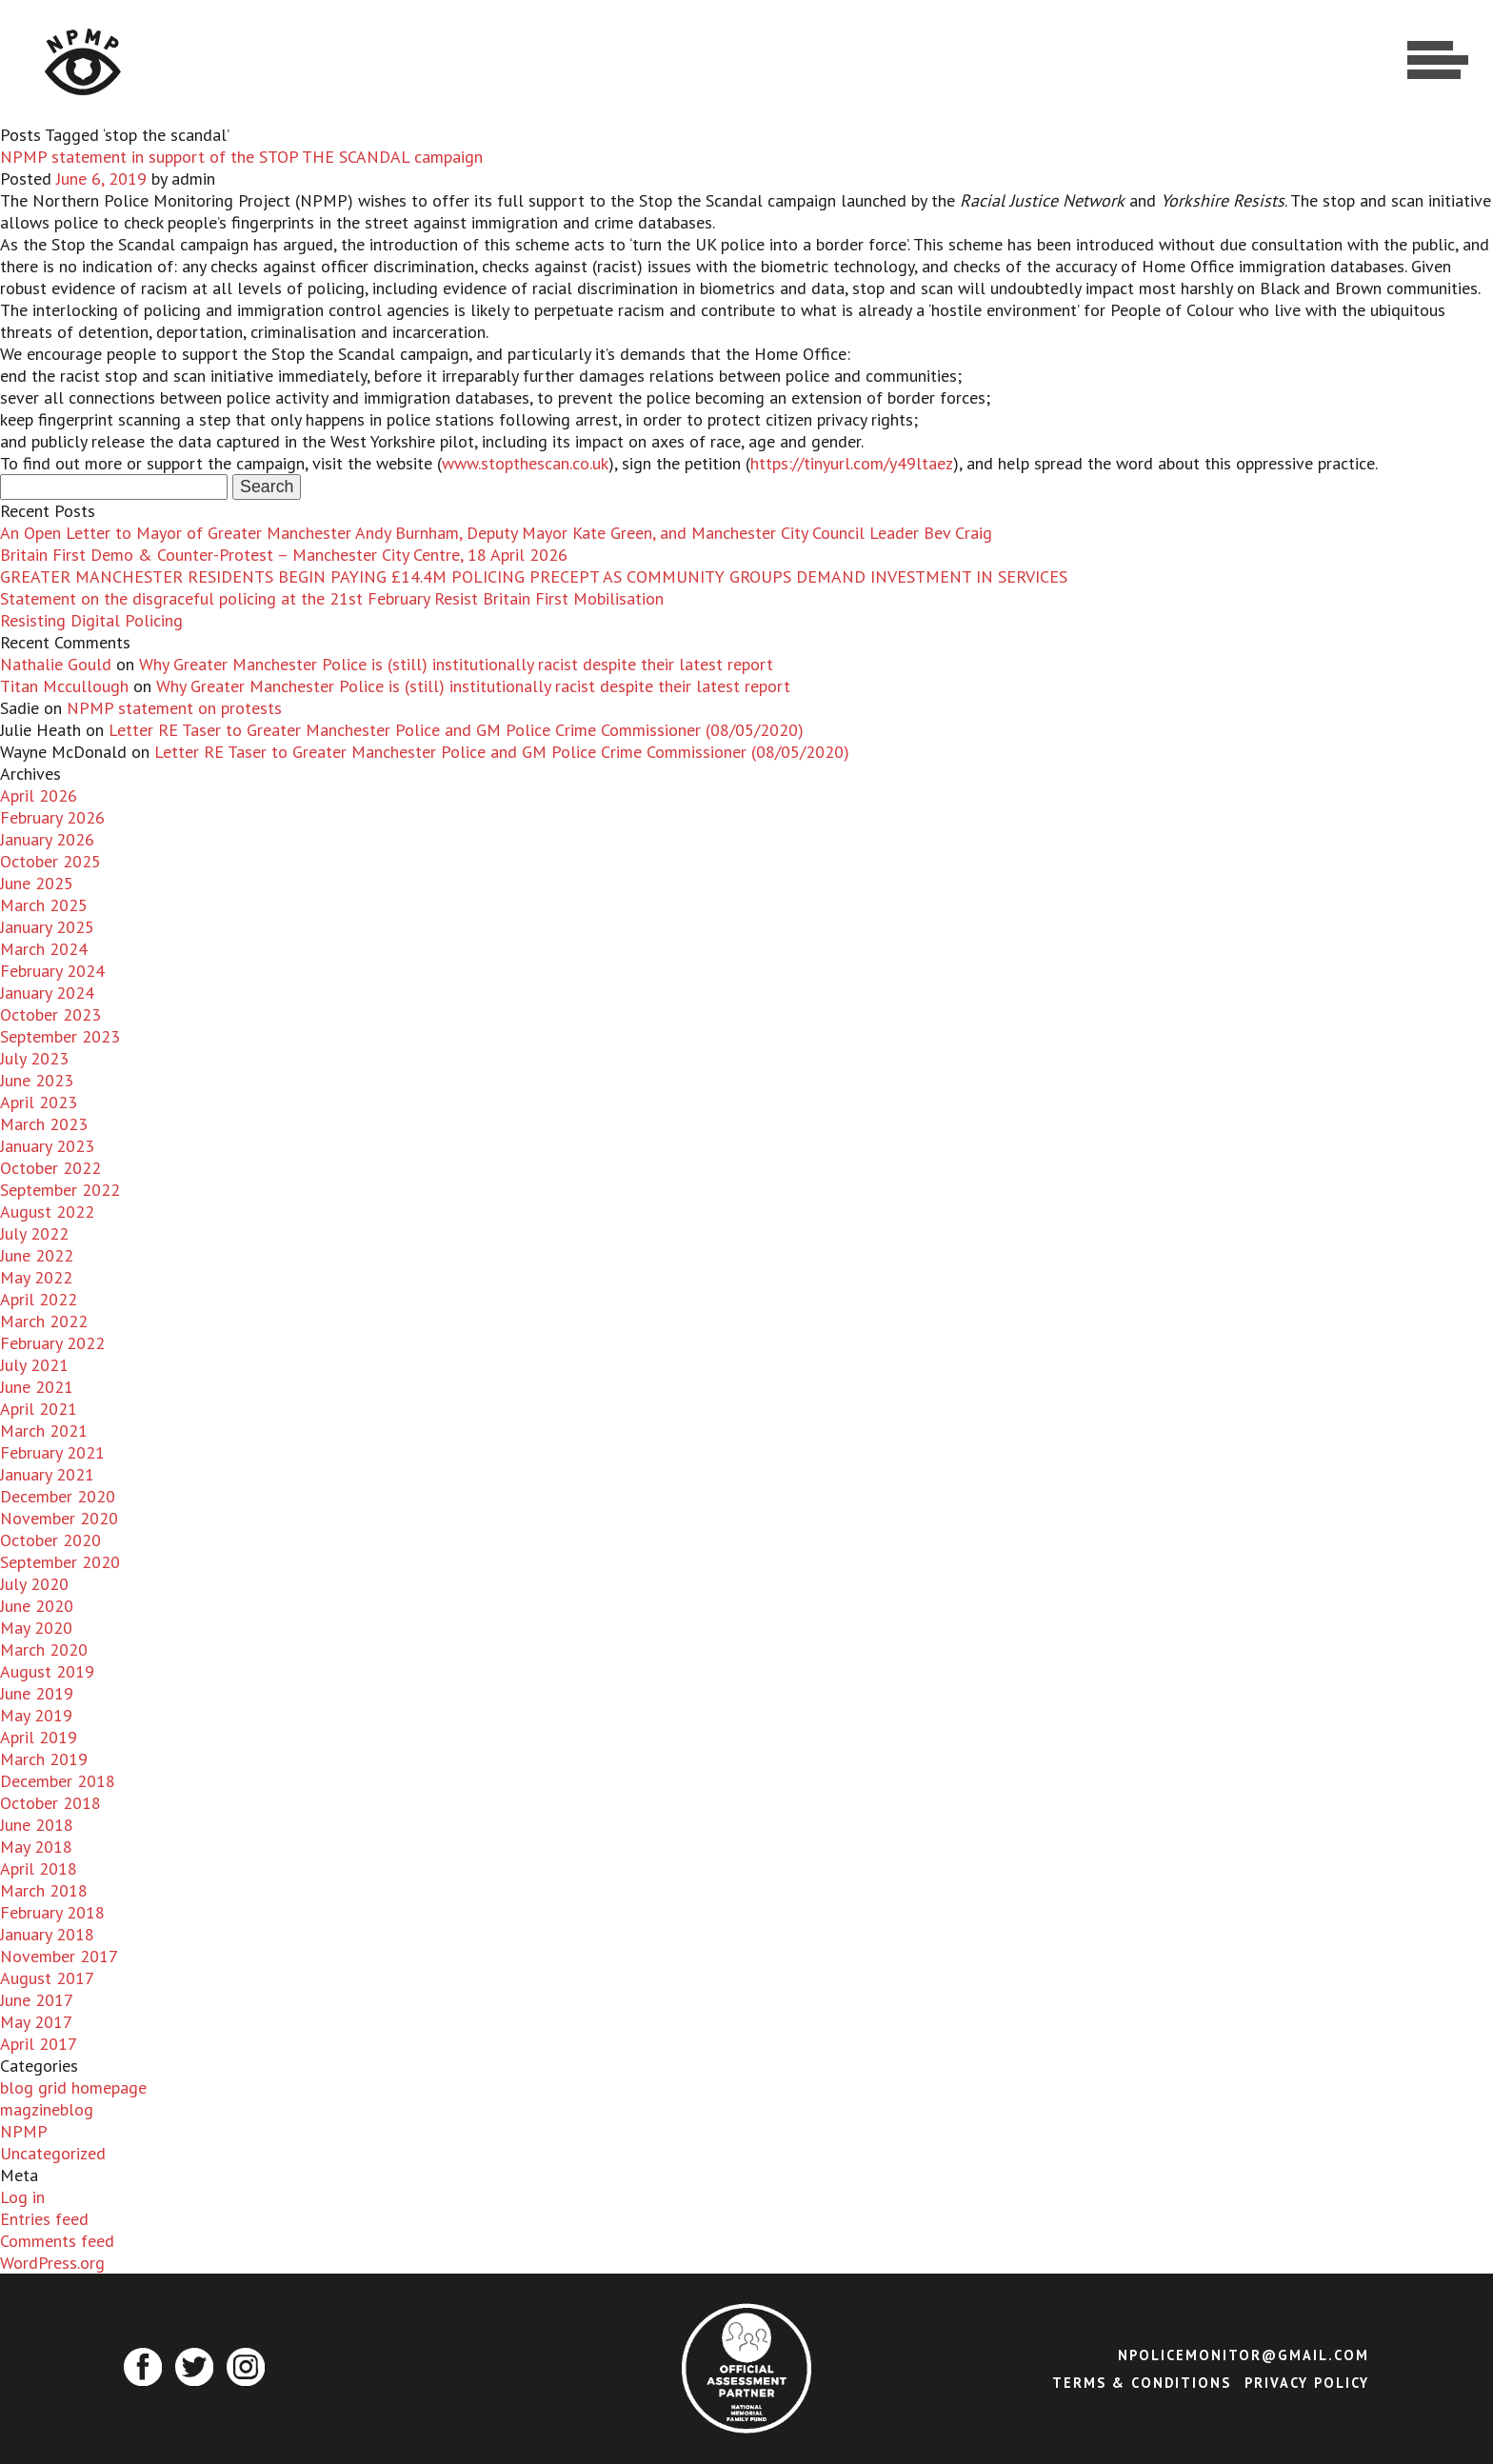 Image resolution: width=1493 pixels, height=2464 pixels. I want to click on npolicemonitor@gmail.com, so click(1243, 2355).